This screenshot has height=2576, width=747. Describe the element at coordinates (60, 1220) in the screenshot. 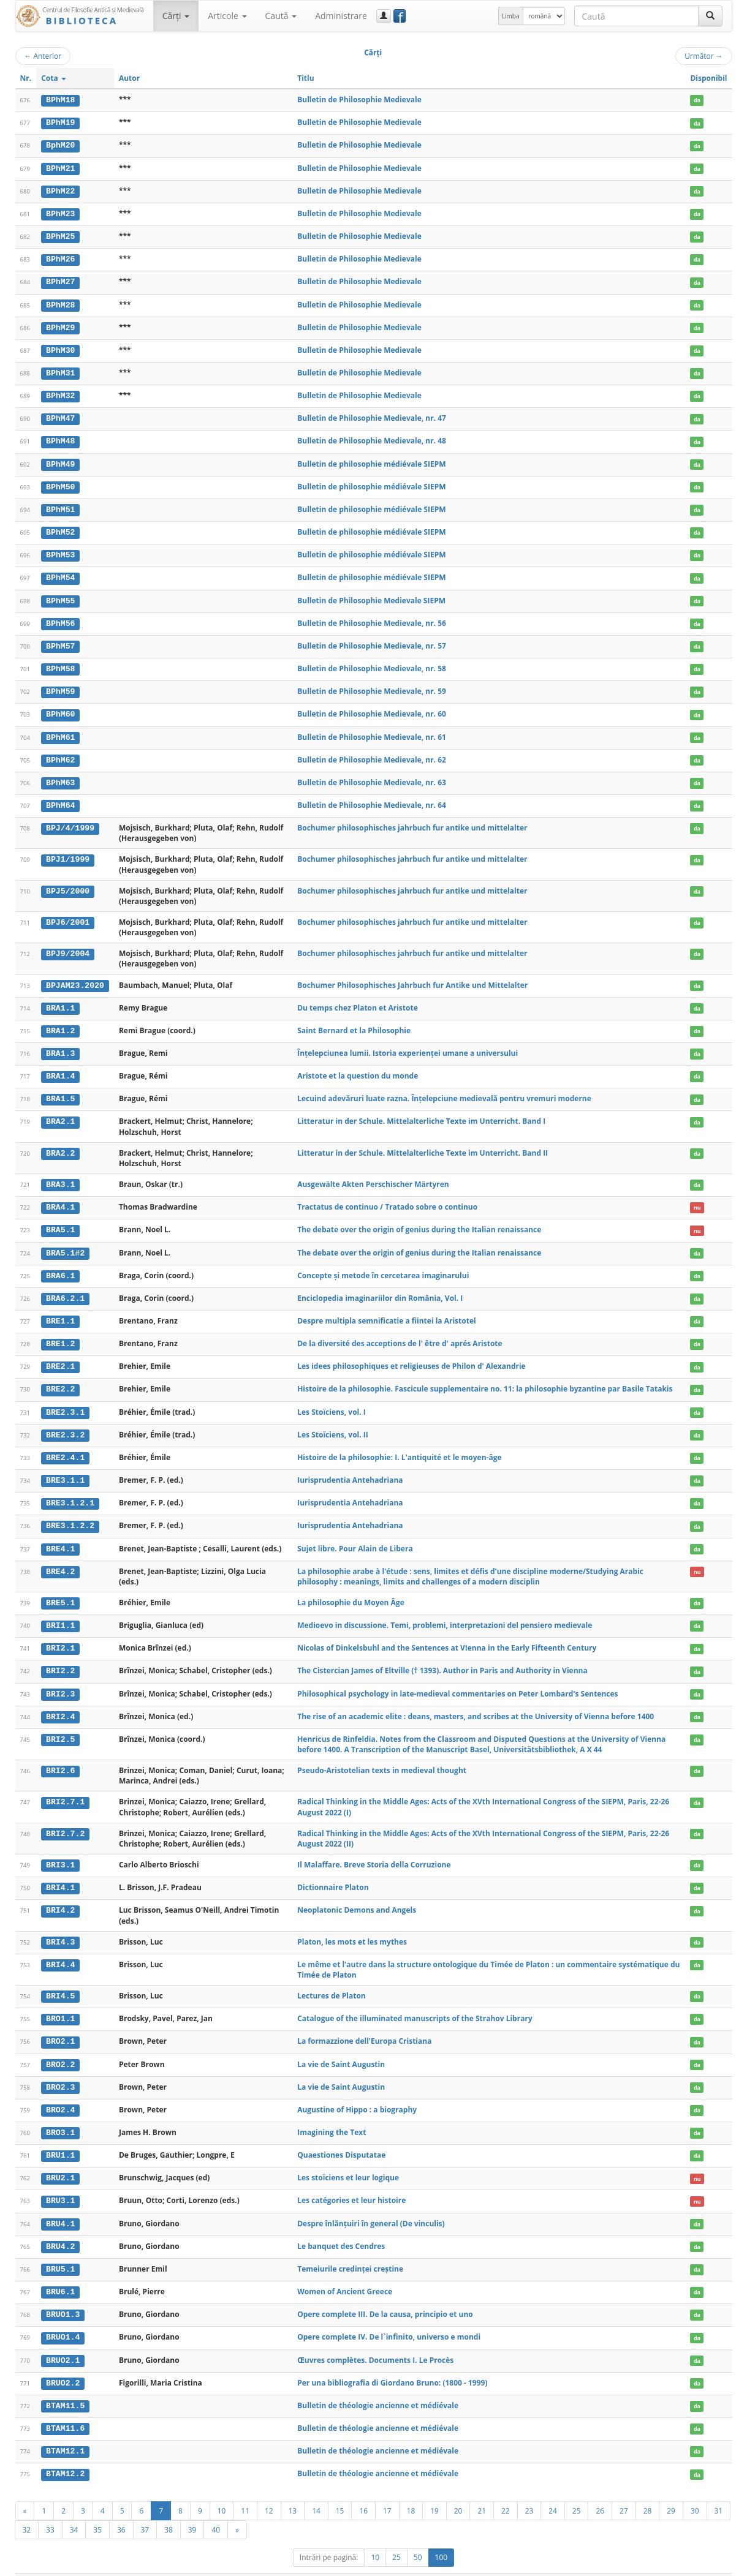

I see `BRA5.1` at that location.